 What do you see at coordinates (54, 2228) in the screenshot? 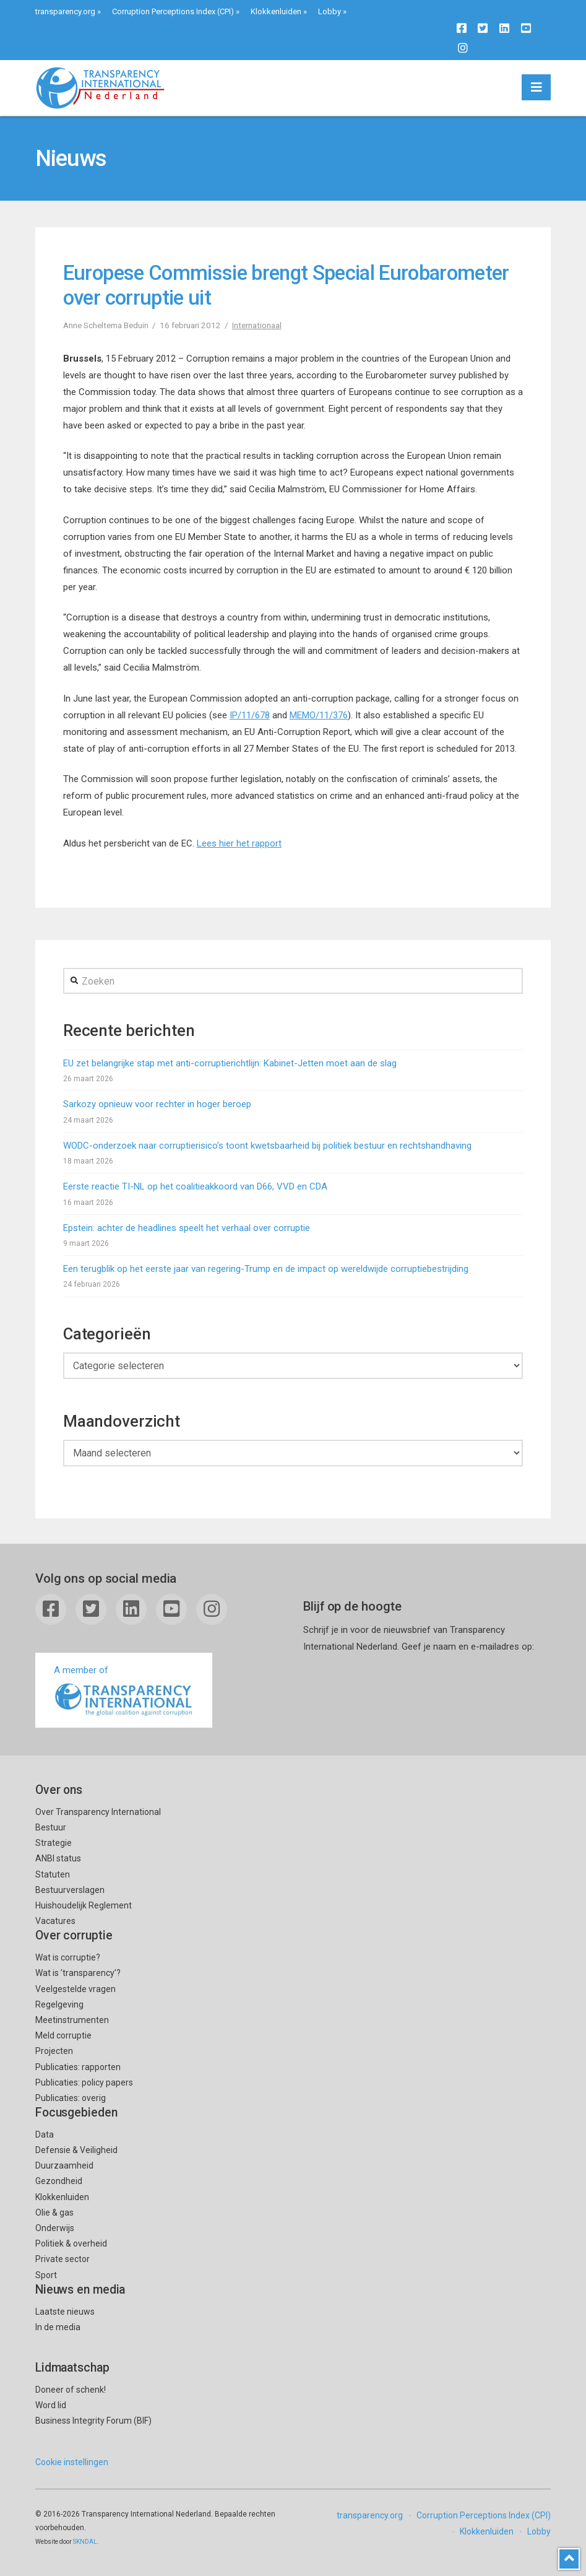
I see `Onderwijs` at bounding box center [54, 2228].